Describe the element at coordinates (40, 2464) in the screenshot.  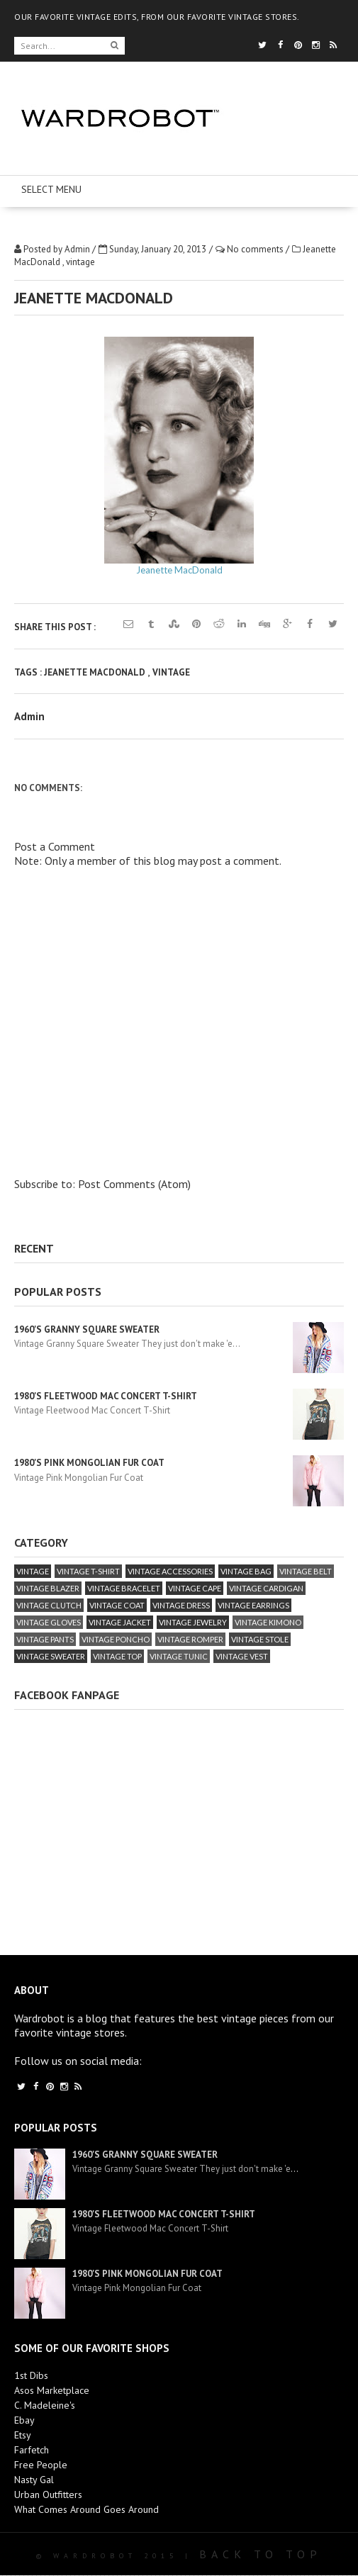
I see `Free People` at that location.